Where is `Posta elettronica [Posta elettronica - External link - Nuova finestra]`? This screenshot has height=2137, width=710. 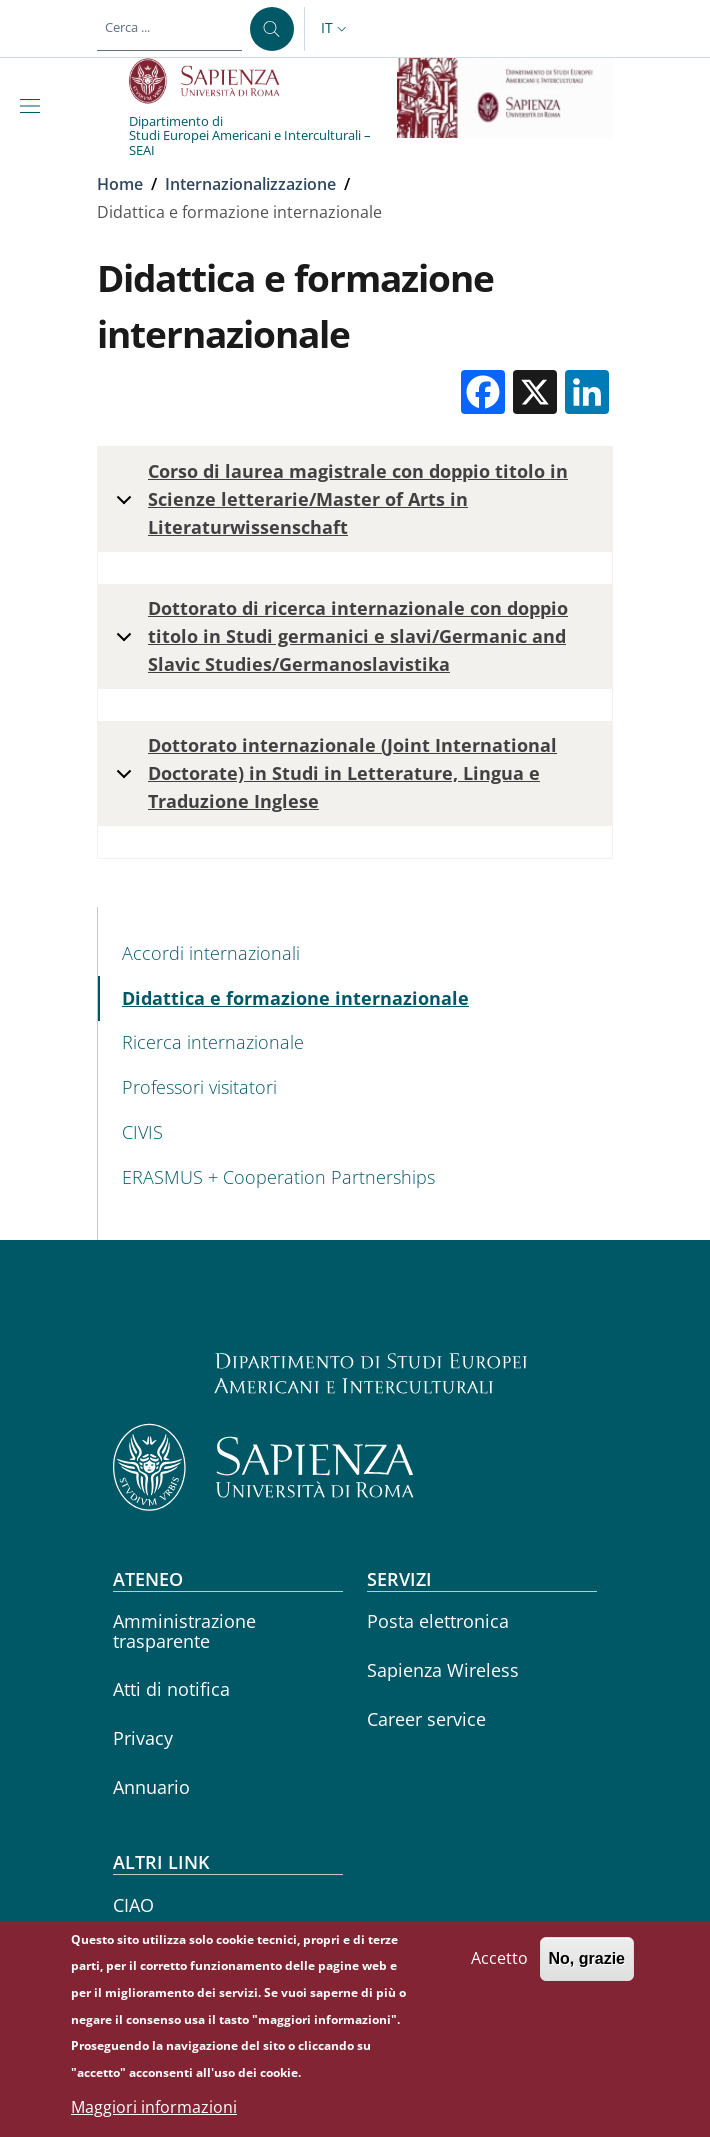
Posta elettronica [Posta elettronica - External link - Nuova finestra] is located at coordinates (438, 1621).